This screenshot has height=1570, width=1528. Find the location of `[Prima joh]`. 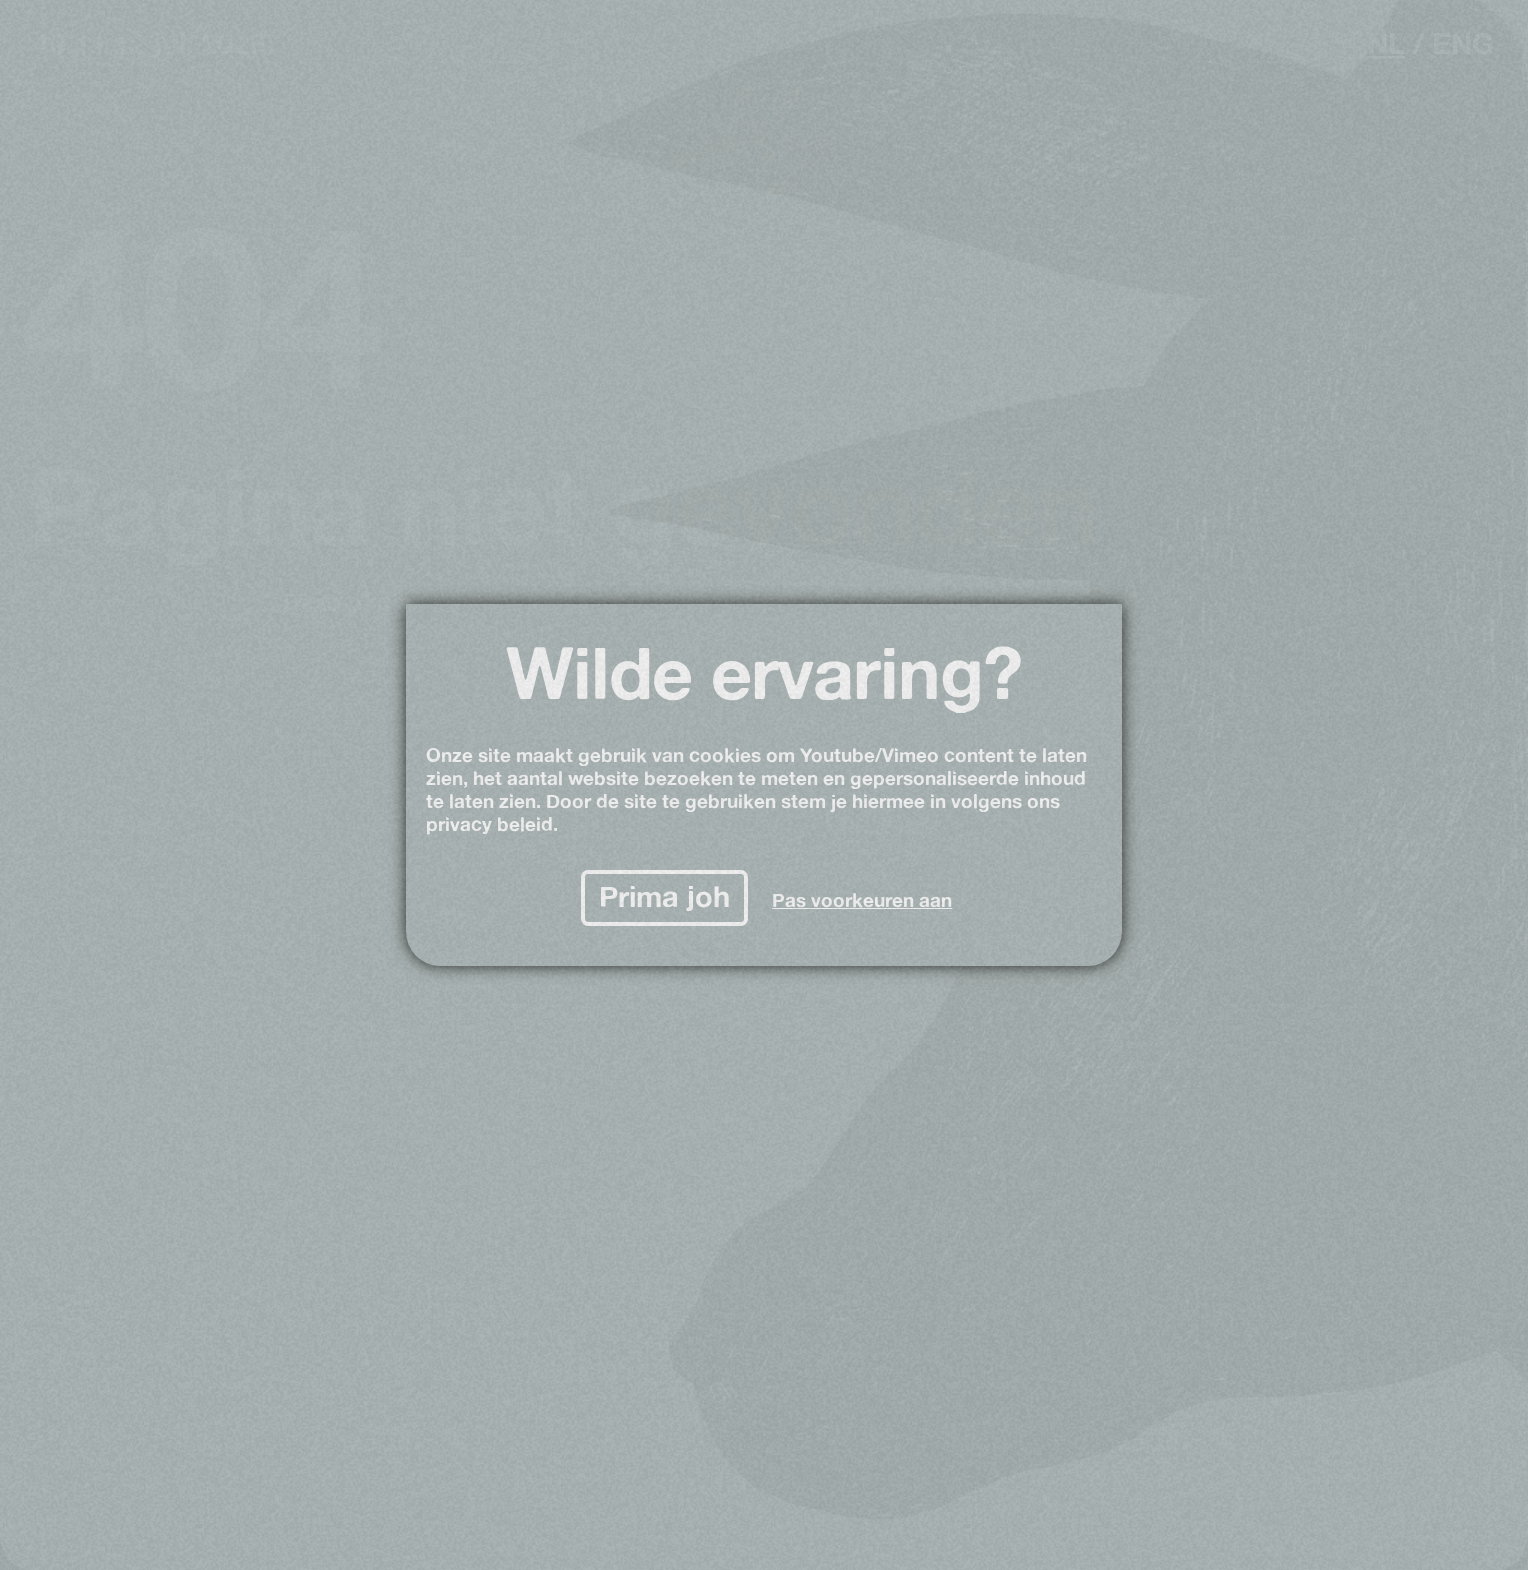

[Prima joh] is located at coordinates (665, 898).